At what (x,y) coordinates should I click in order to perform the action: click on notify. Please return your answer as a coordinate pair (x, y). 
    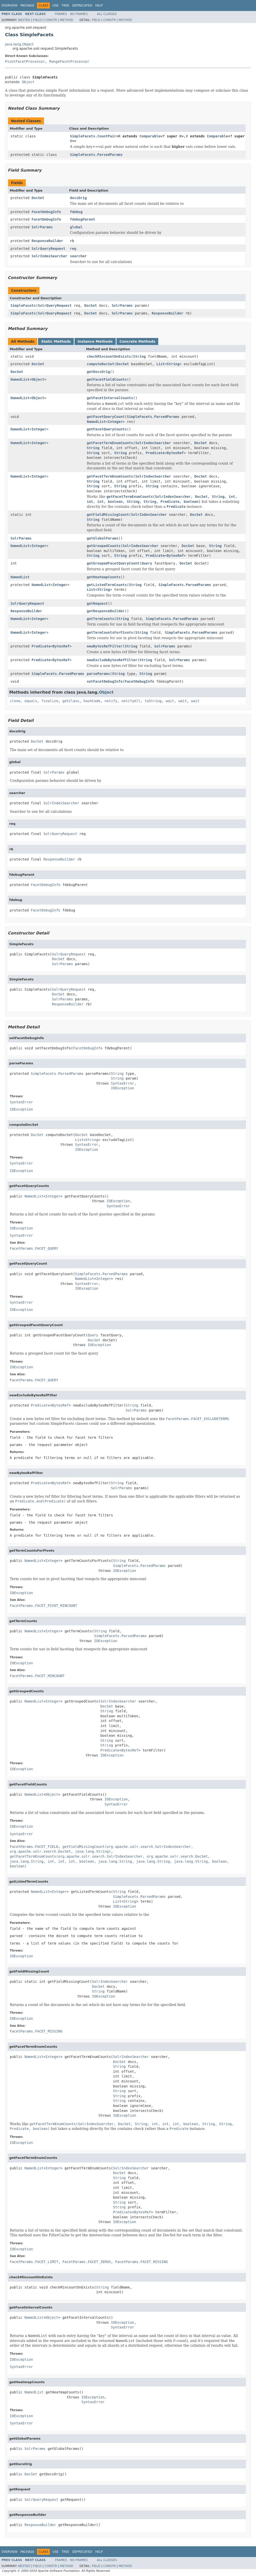
    Looking at the image, I should click on (110, 701).